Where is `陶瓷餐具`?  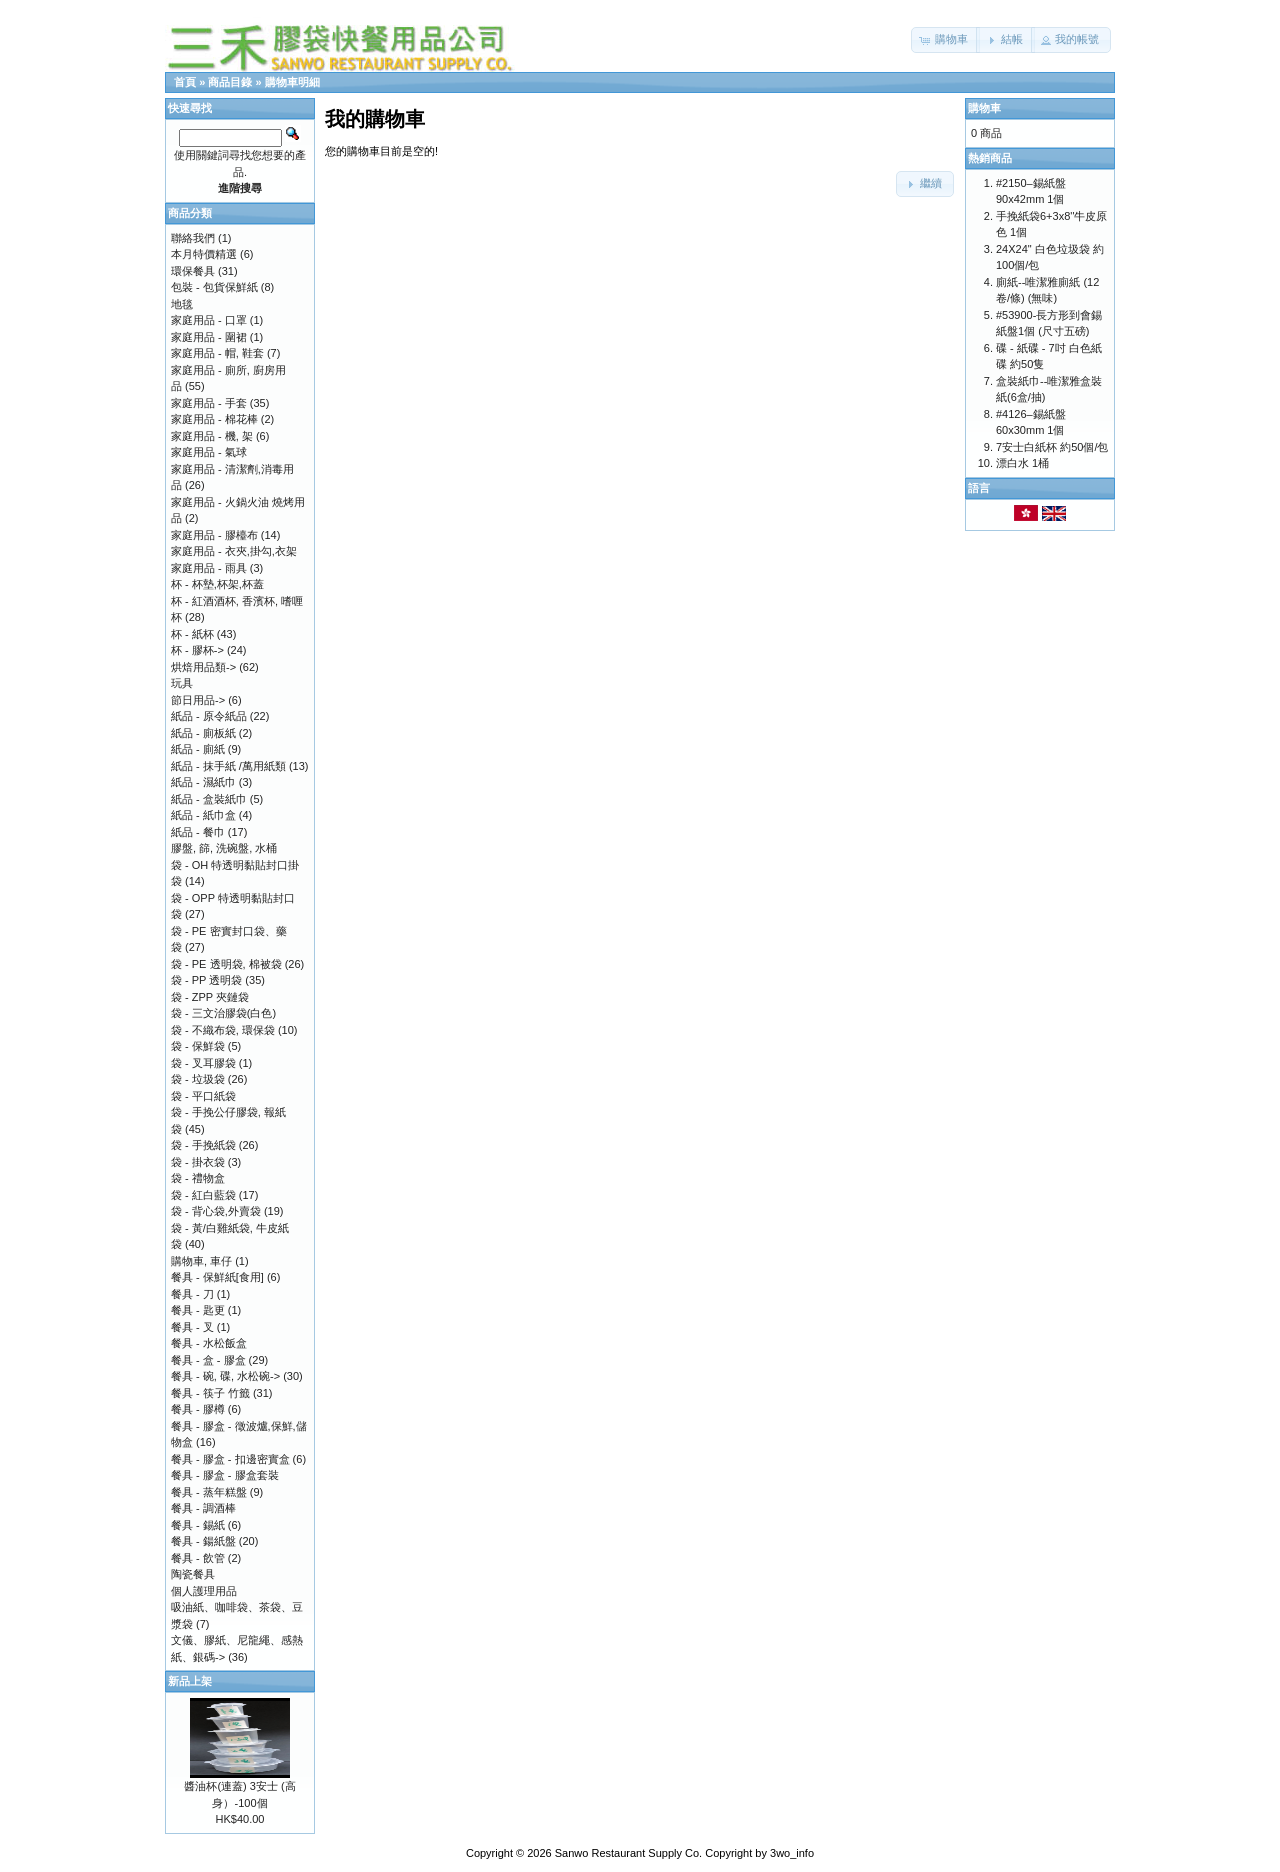 陶瓷餐具 is located at coordinates (193, 1574).